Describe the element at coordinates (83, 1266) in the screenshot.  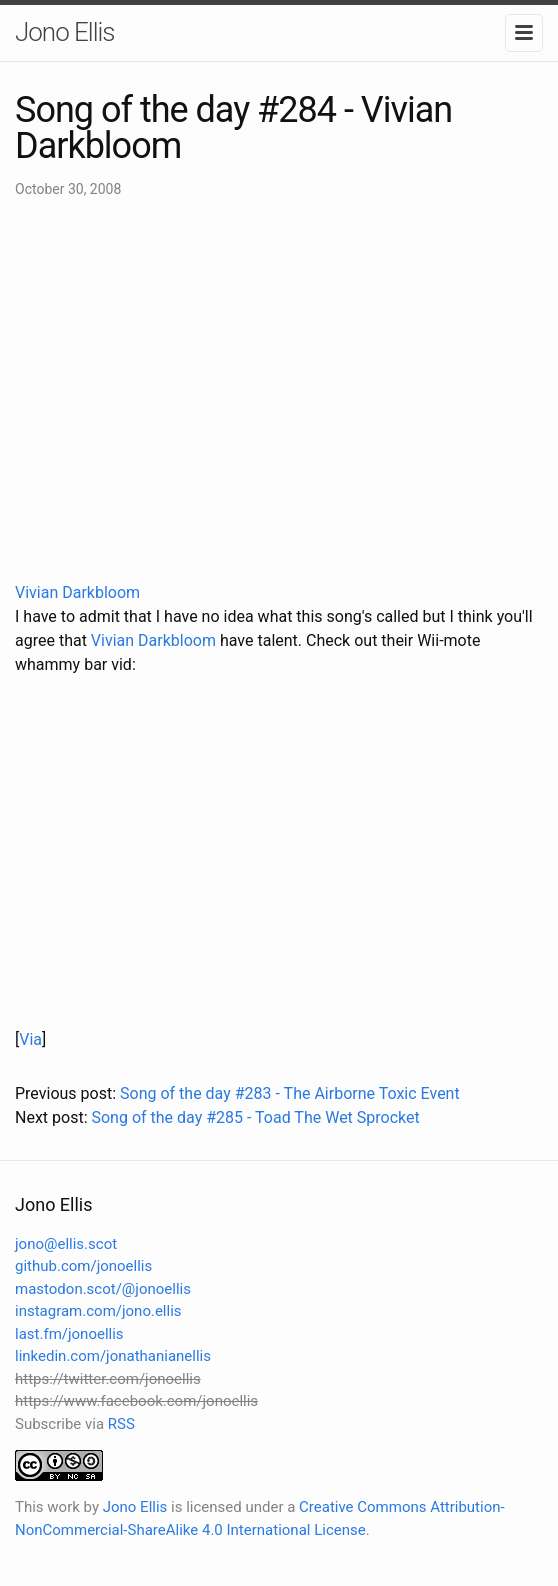
I see `github.com/jonoellis` at that location.